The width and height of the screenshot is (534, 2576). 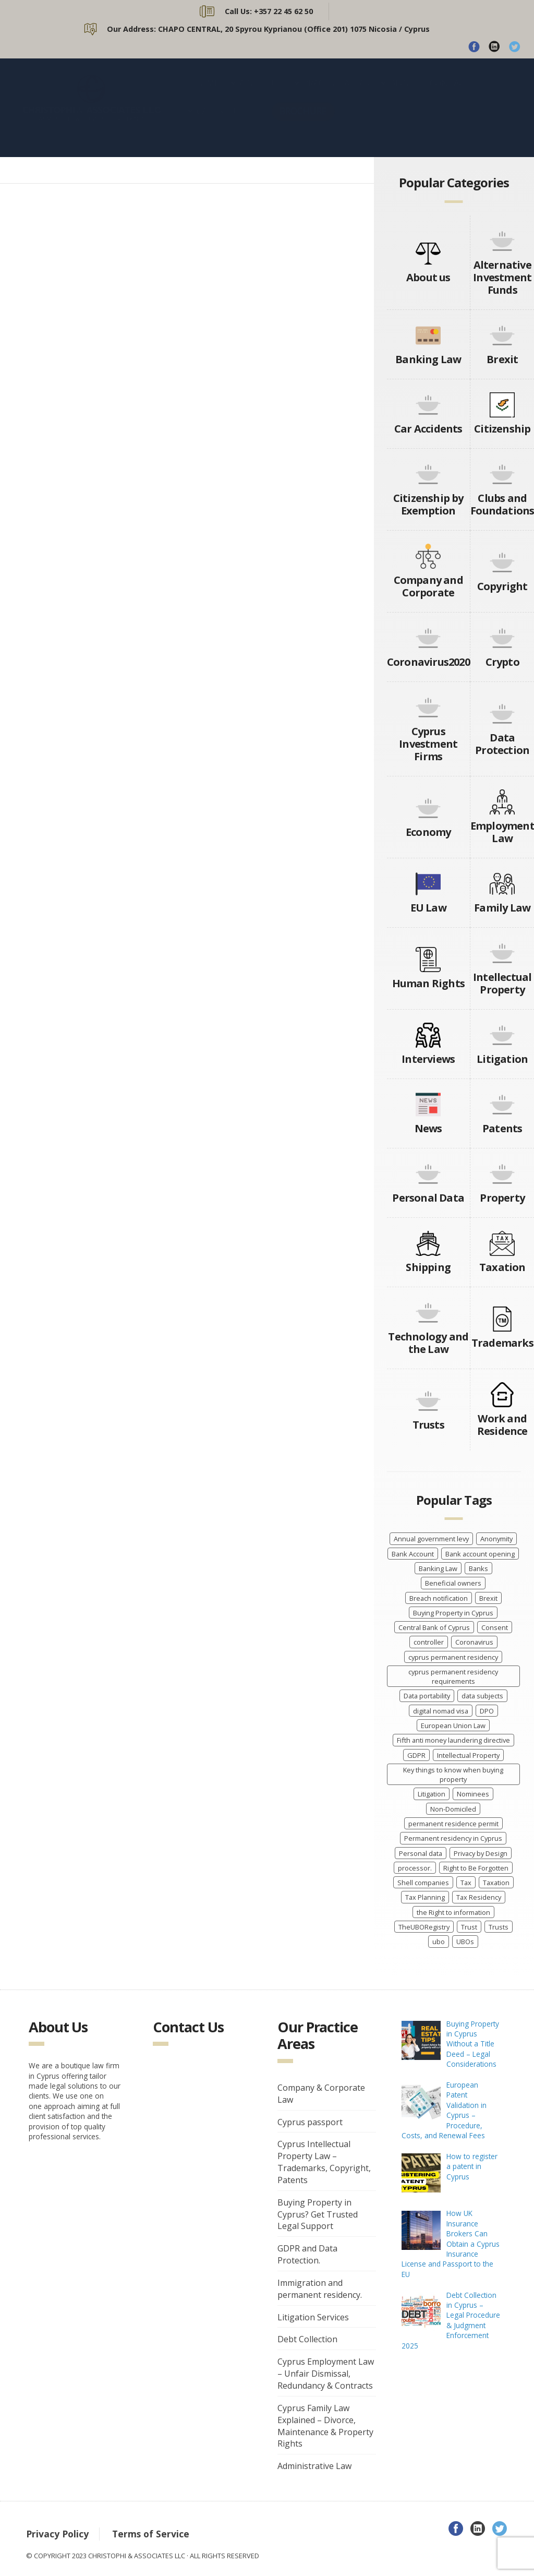 What do you see at coordinates (431, 1538) in the screenshot?
I see `Annual government levy [Annual government levy (8 items)]` at bounding box center [431, 1538].